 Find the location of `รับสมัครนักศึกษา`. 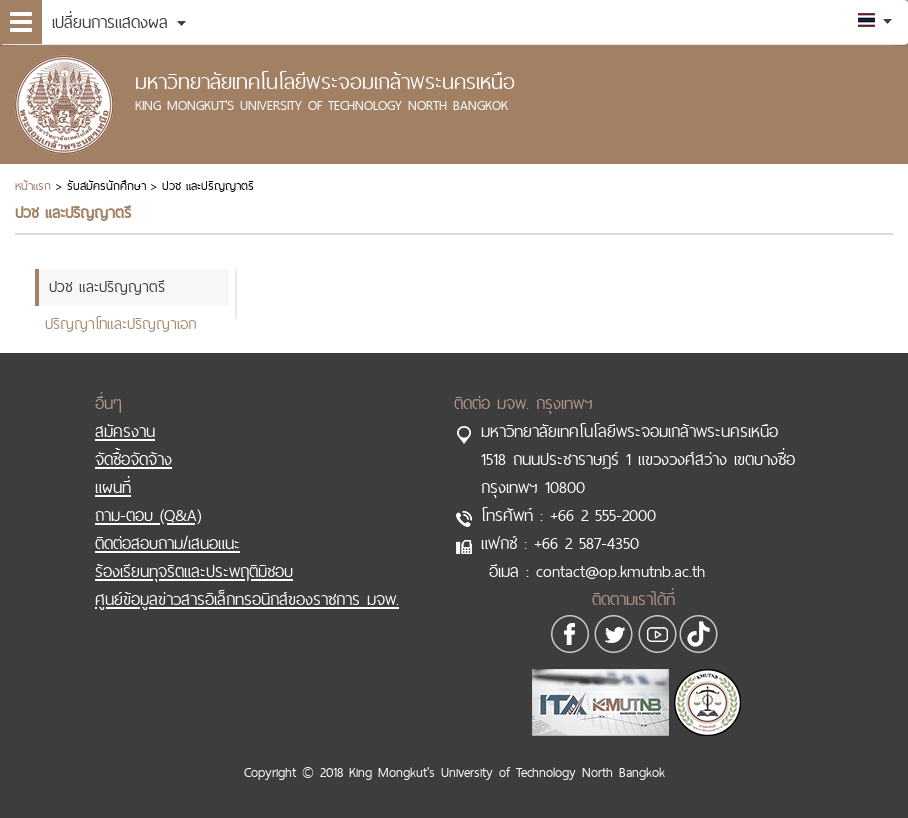

รับสมัครนักศึกษา is located at coordinates (106, 186).